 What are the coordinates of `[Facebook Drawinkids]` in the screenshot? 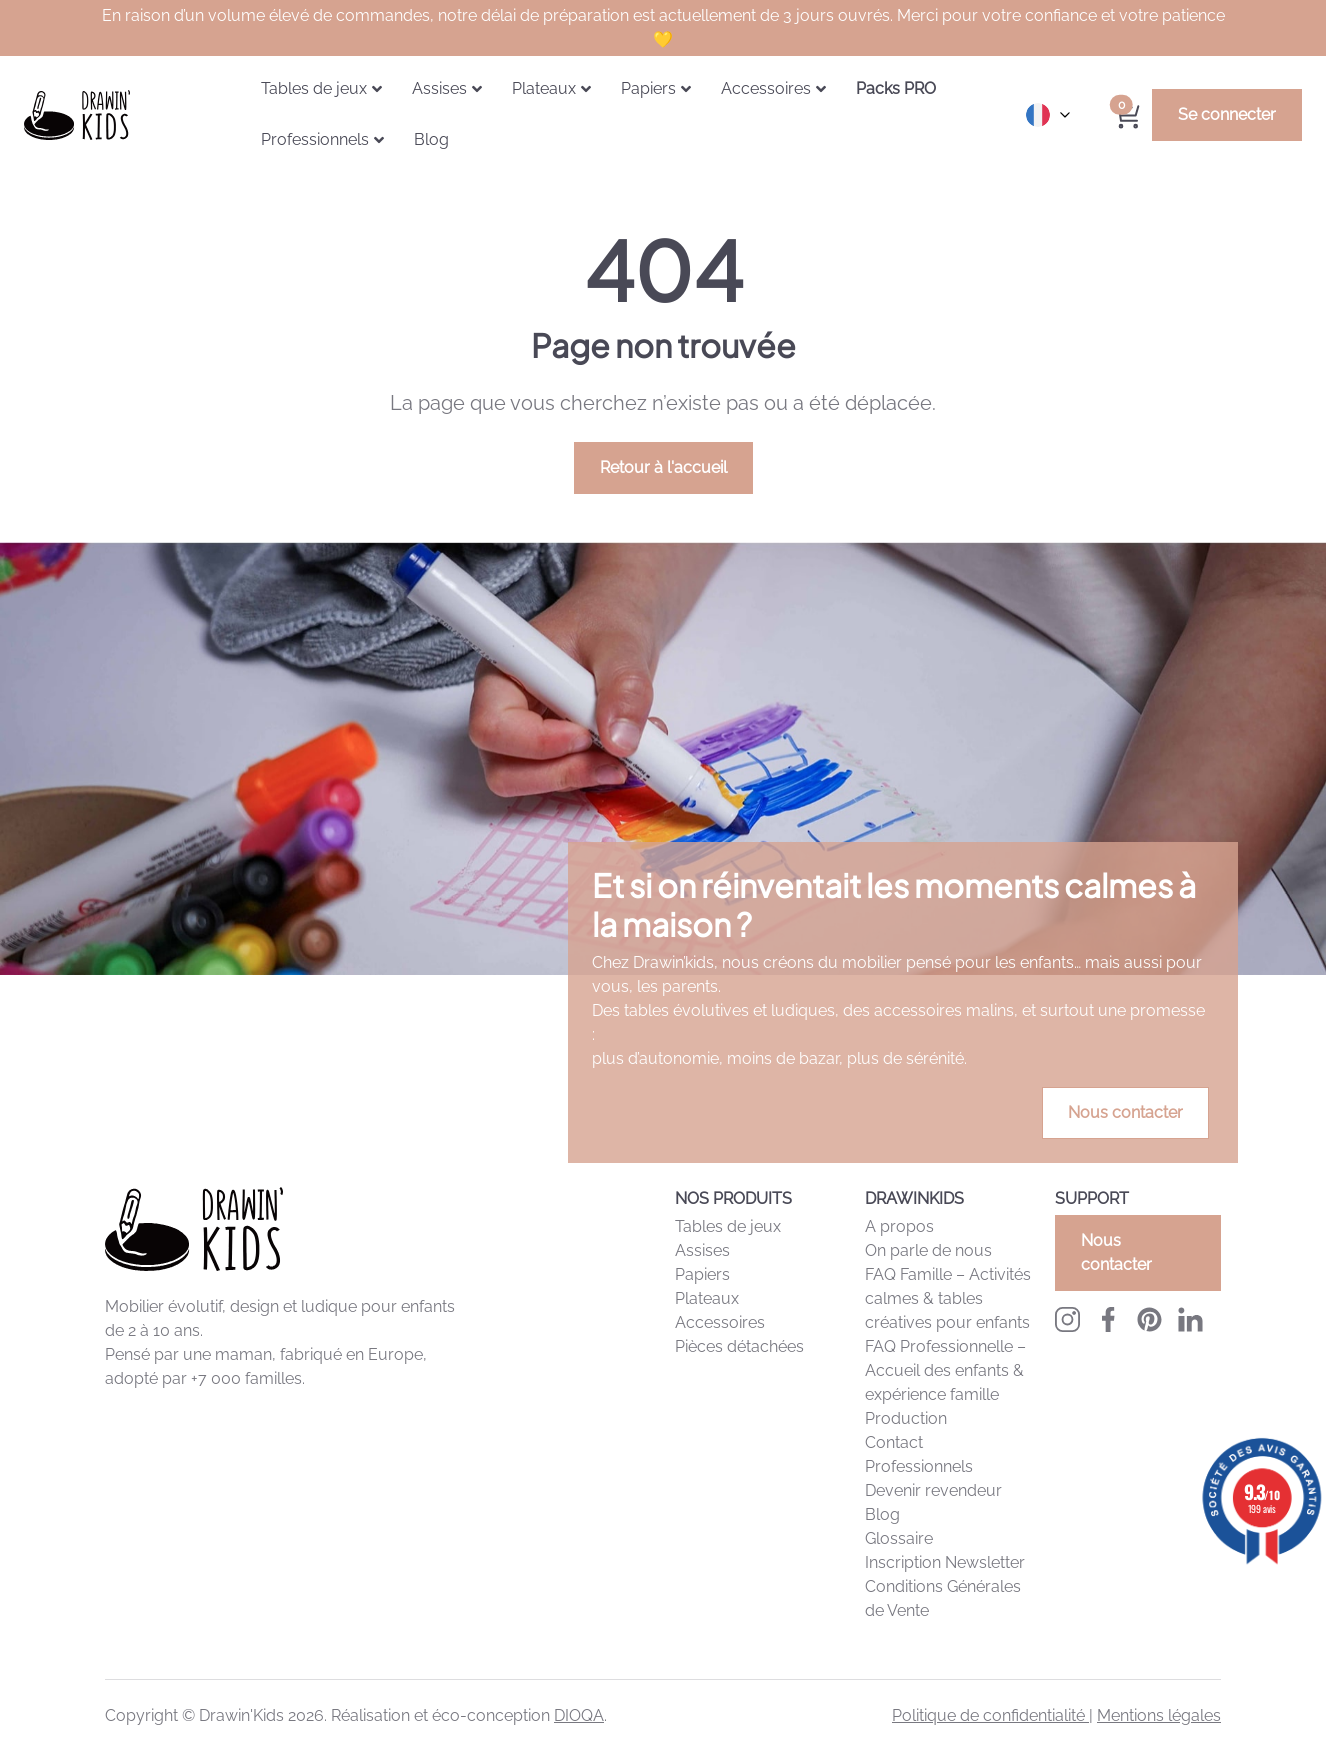 It's located at (1108, 1319).